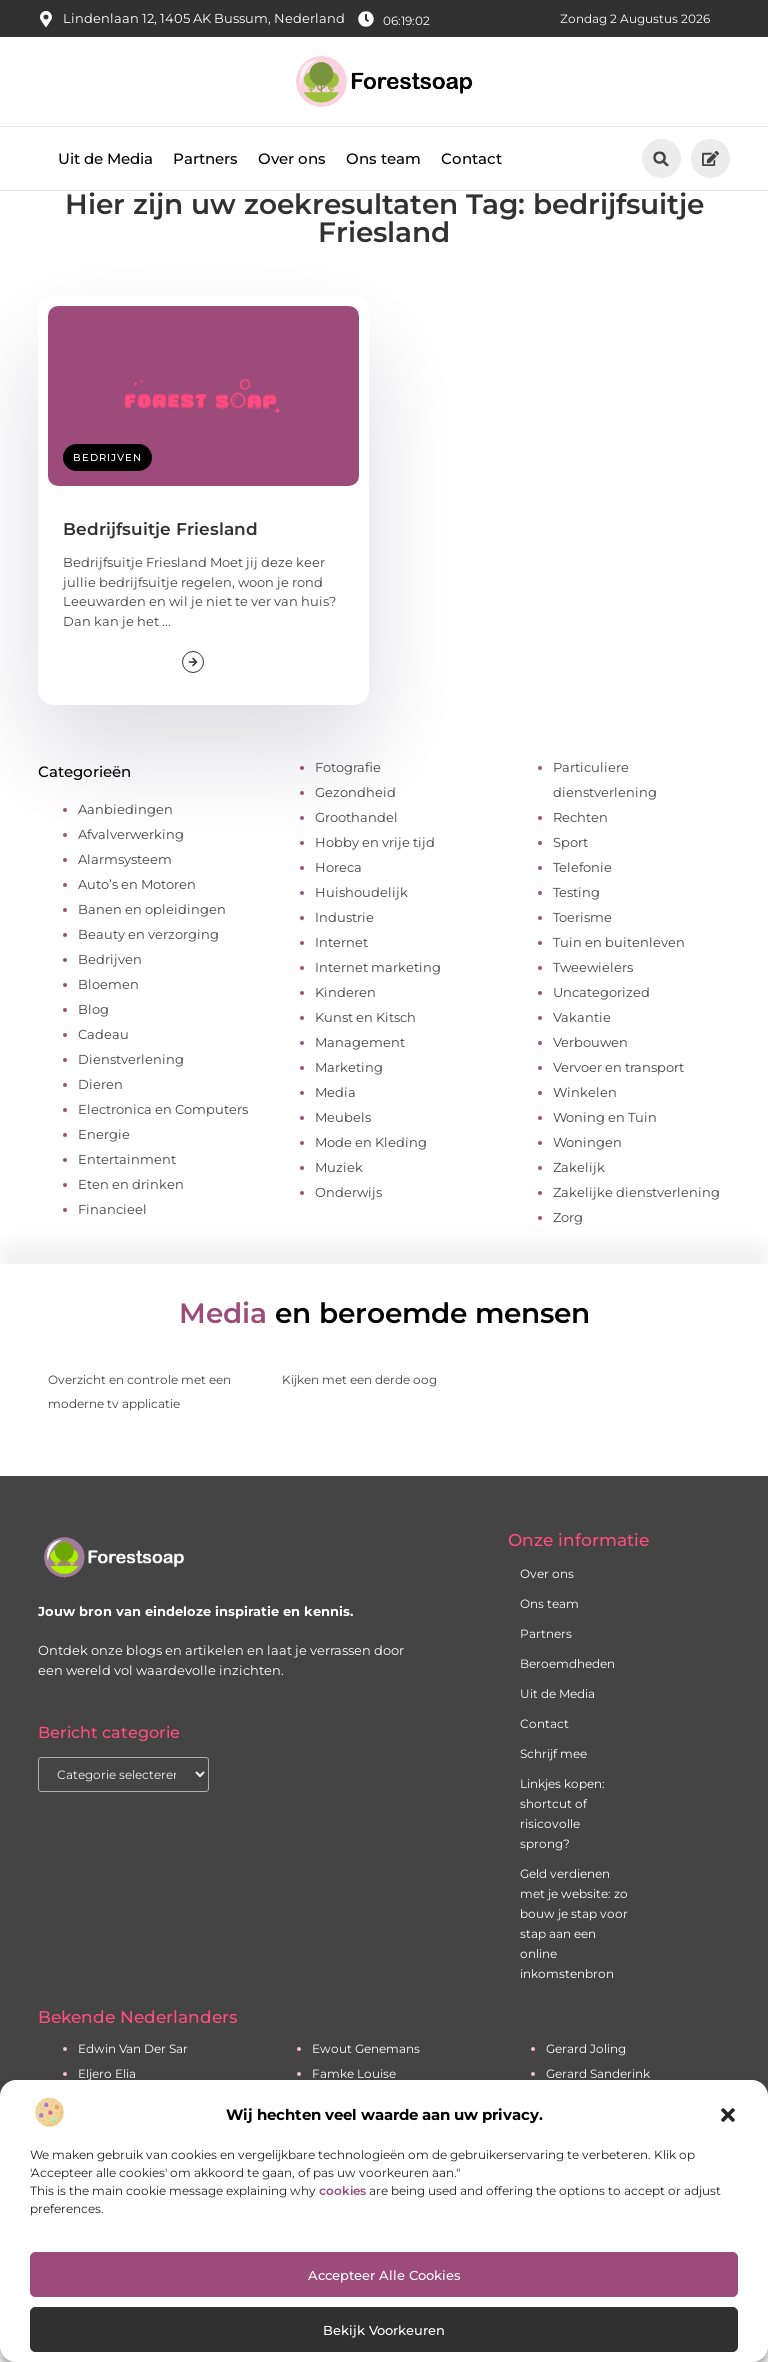 Image resolution: width=768 pixels, height=2362 pixels. What do you see at coordinates (361, 926) in the screenshot?
I see `Huishoudelijk` at bounding box center [361, 926].